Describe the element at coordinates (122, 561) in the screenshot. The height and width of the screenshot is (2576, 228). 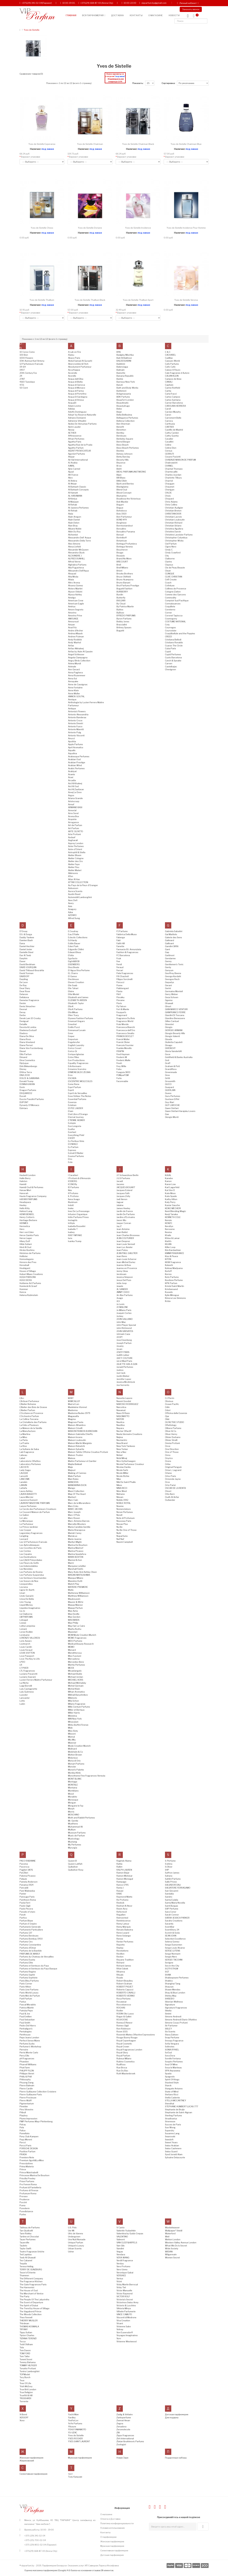
I see `BRECOURT` at that location.